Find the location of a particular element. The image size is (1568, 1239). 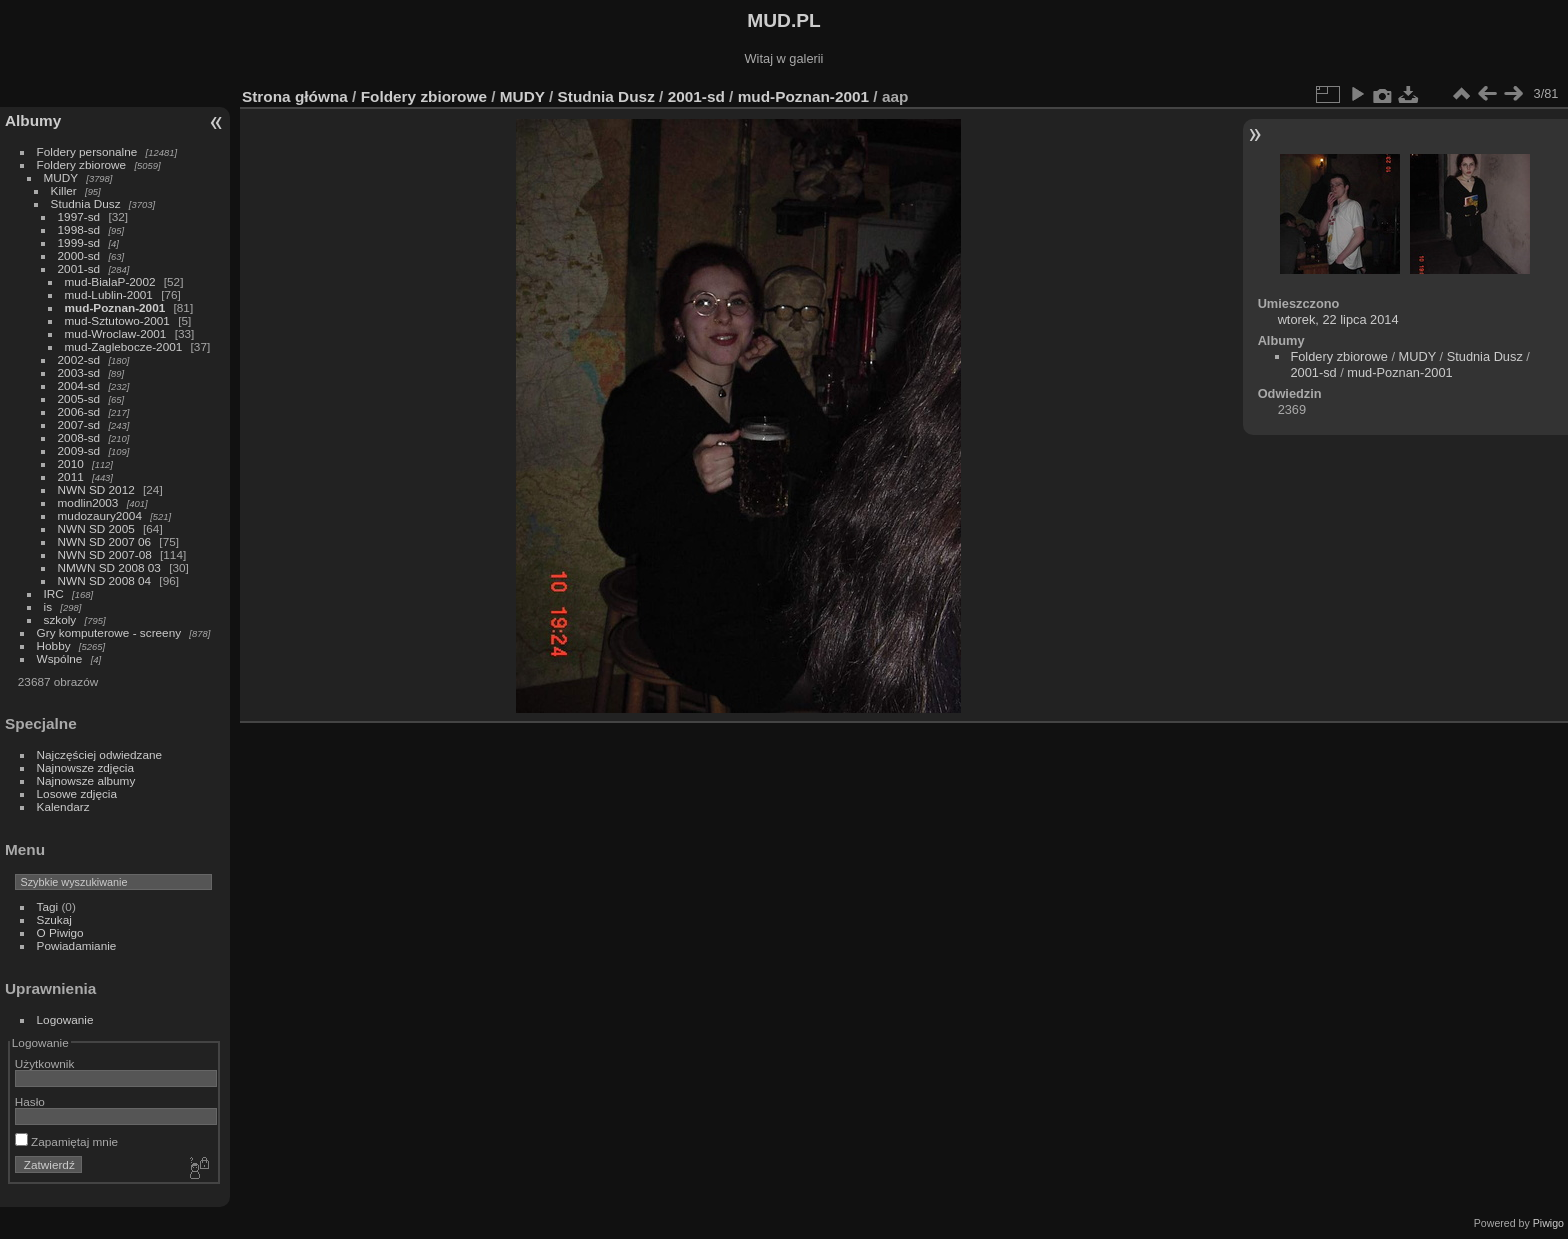

1997-sd is located at coordinates (79, 216).